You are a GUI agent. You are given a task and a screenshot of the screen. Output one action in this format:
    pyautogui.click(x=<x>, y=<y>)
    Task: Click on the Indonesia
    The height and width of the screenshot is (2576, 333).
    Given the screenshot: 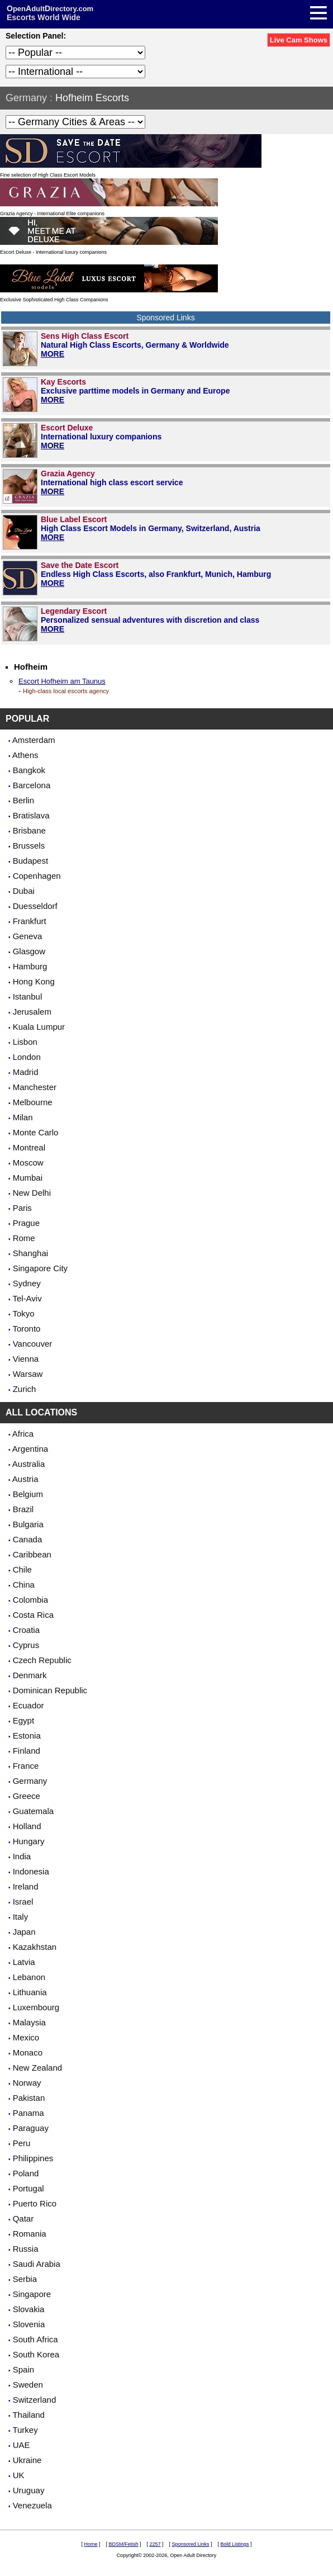 What is the action you would take?
    pyautogui.click(x=31, y=1871)
    